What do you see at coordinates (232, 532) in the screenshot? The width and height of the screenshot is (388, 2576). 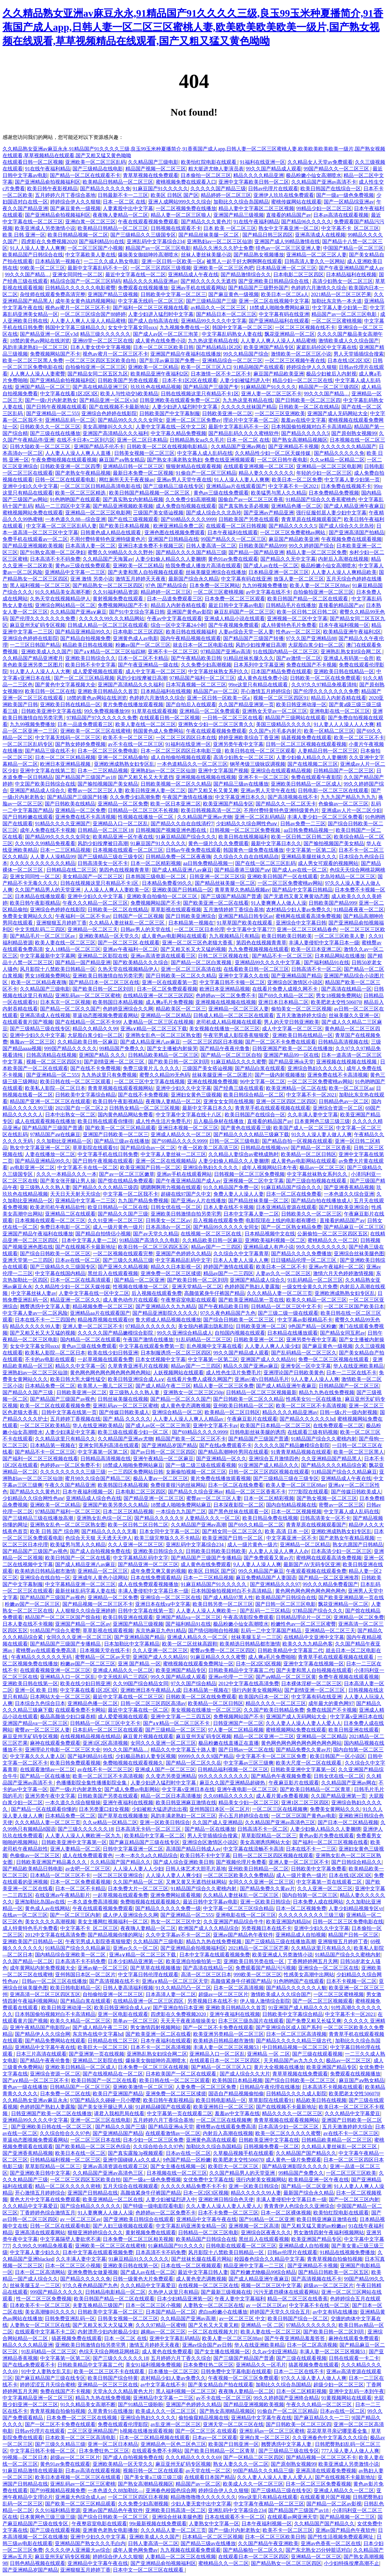 I see `日本午夜福利在线观看` at bounding box center [232, 532].